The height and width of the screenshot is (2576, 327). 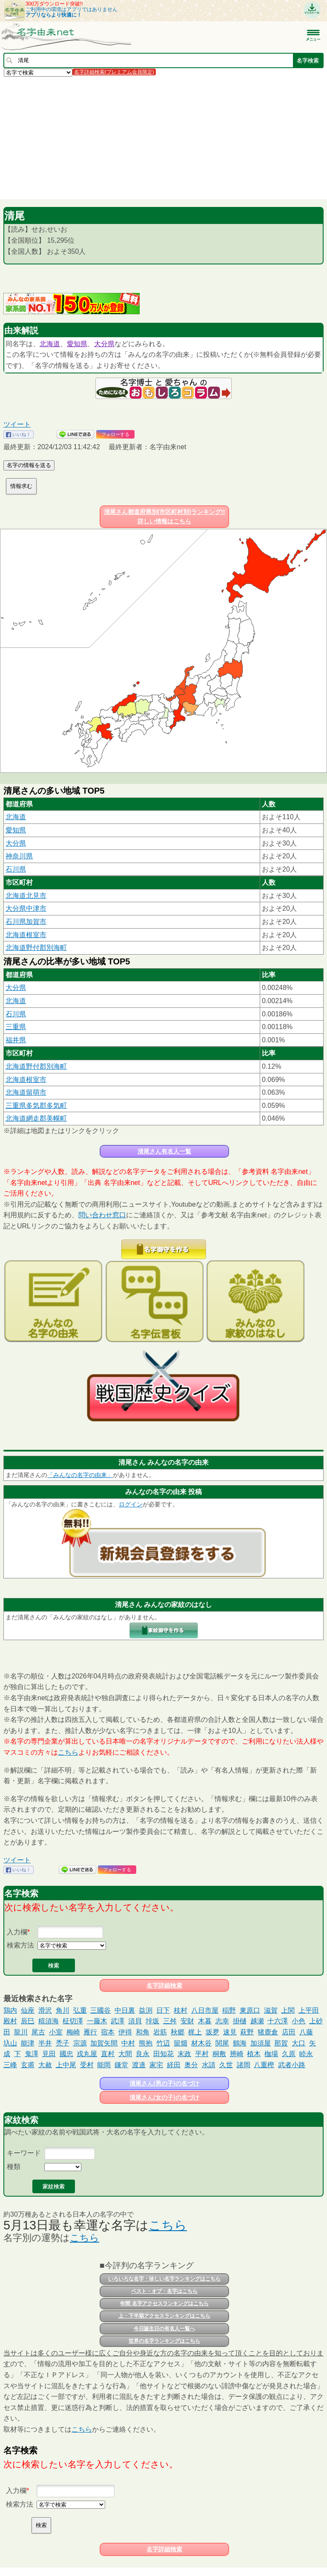 What do you see at coordinates (38, 2032) in the screenshot?
I see `尾古` at bounding box center [38, 2032].